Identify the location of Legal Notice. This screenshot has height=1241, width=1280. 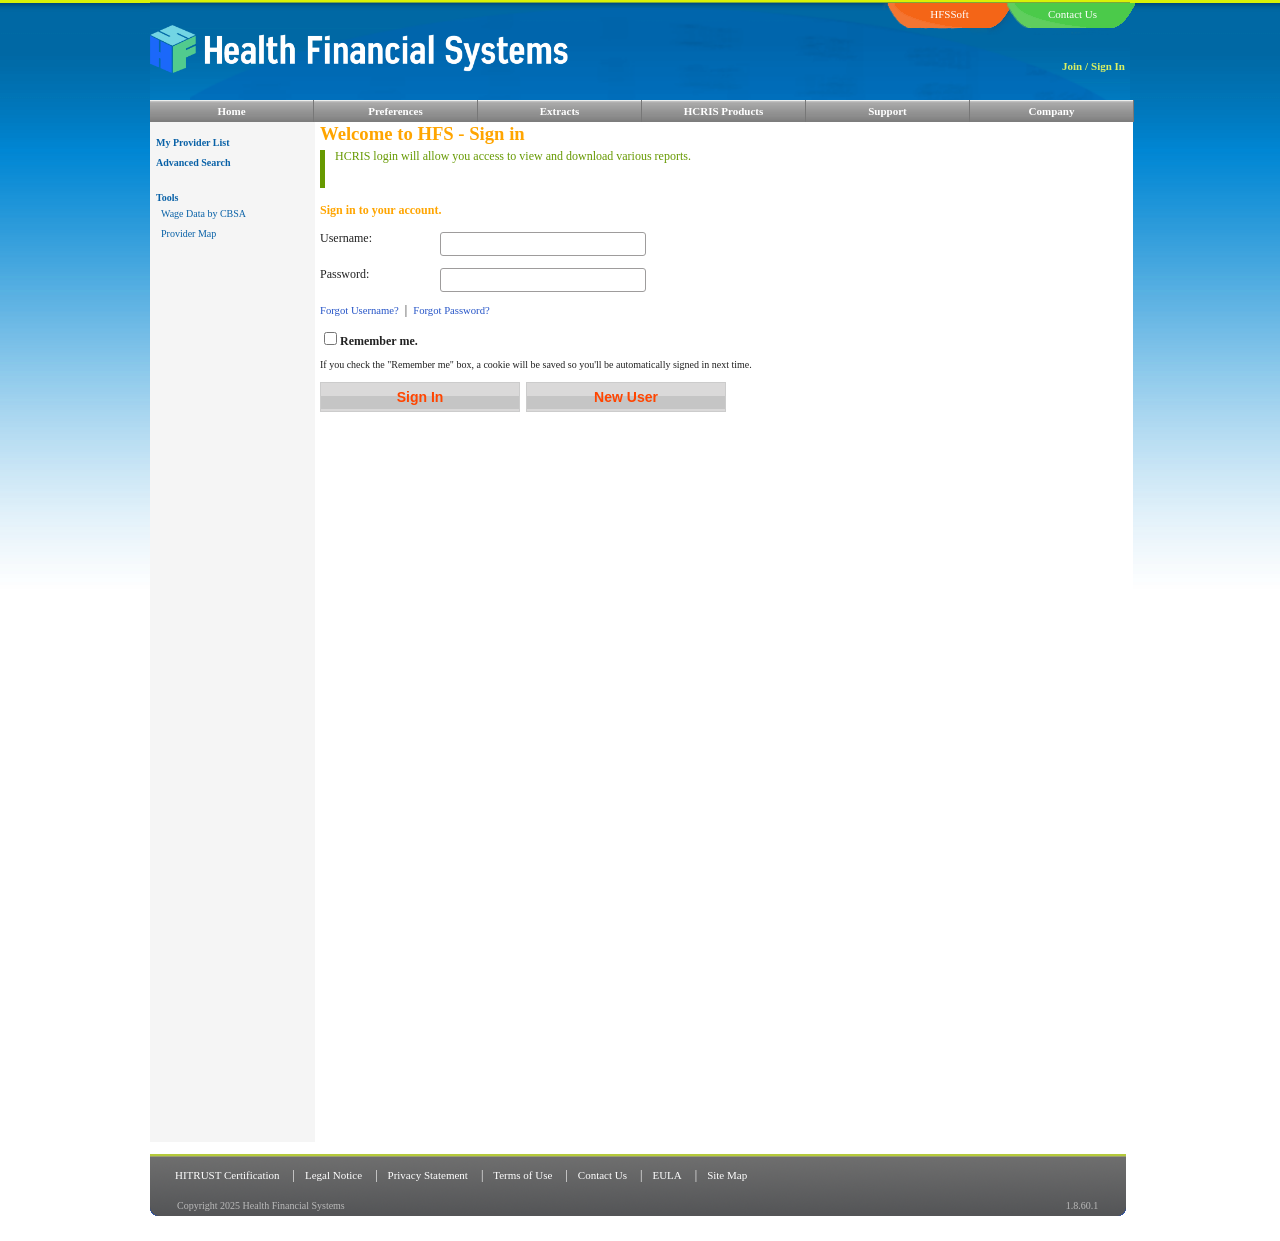
(333, 1175).